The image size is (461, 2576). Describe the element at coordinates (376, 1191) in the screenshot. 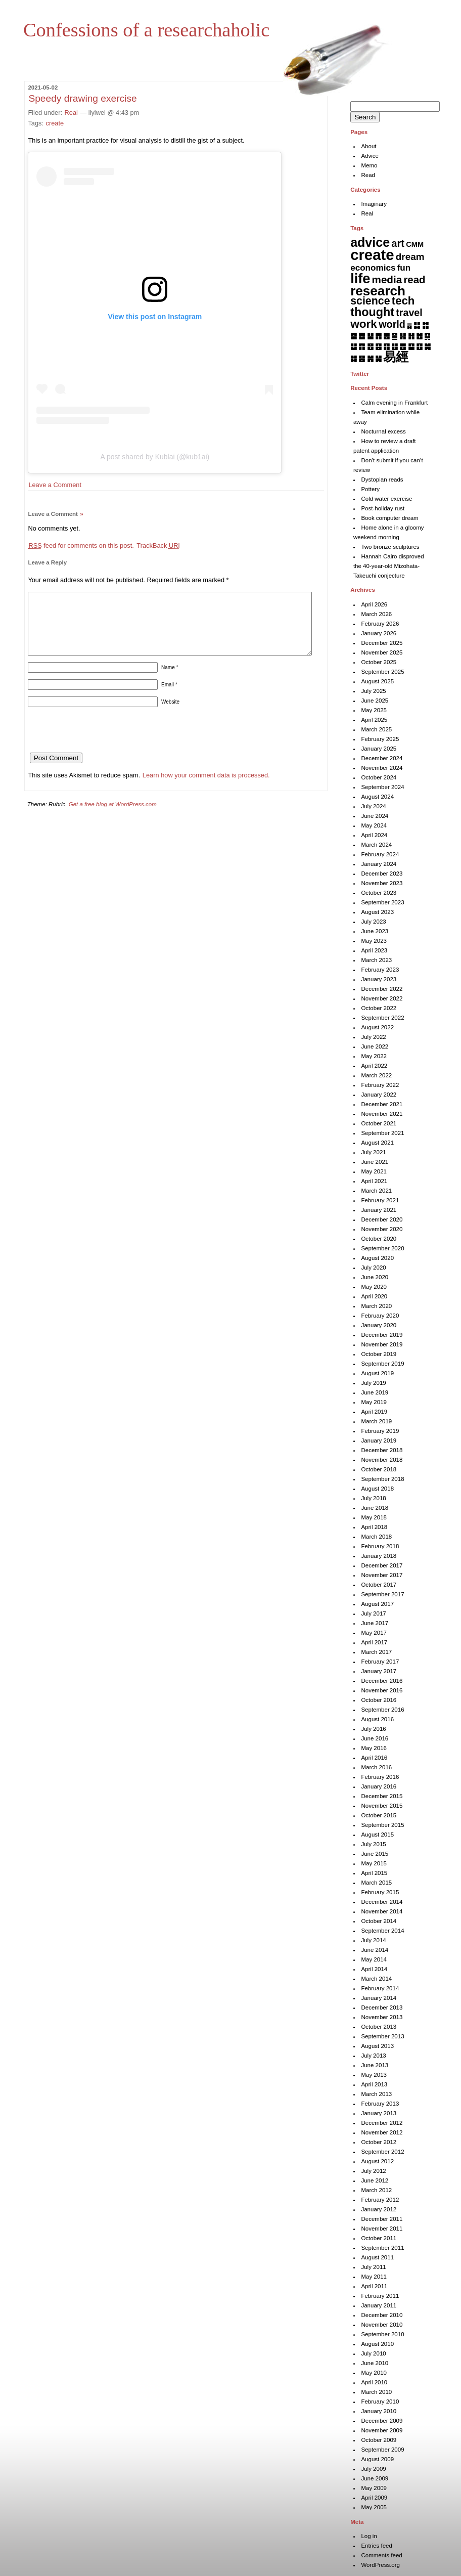

I see `March 2021` at that location.